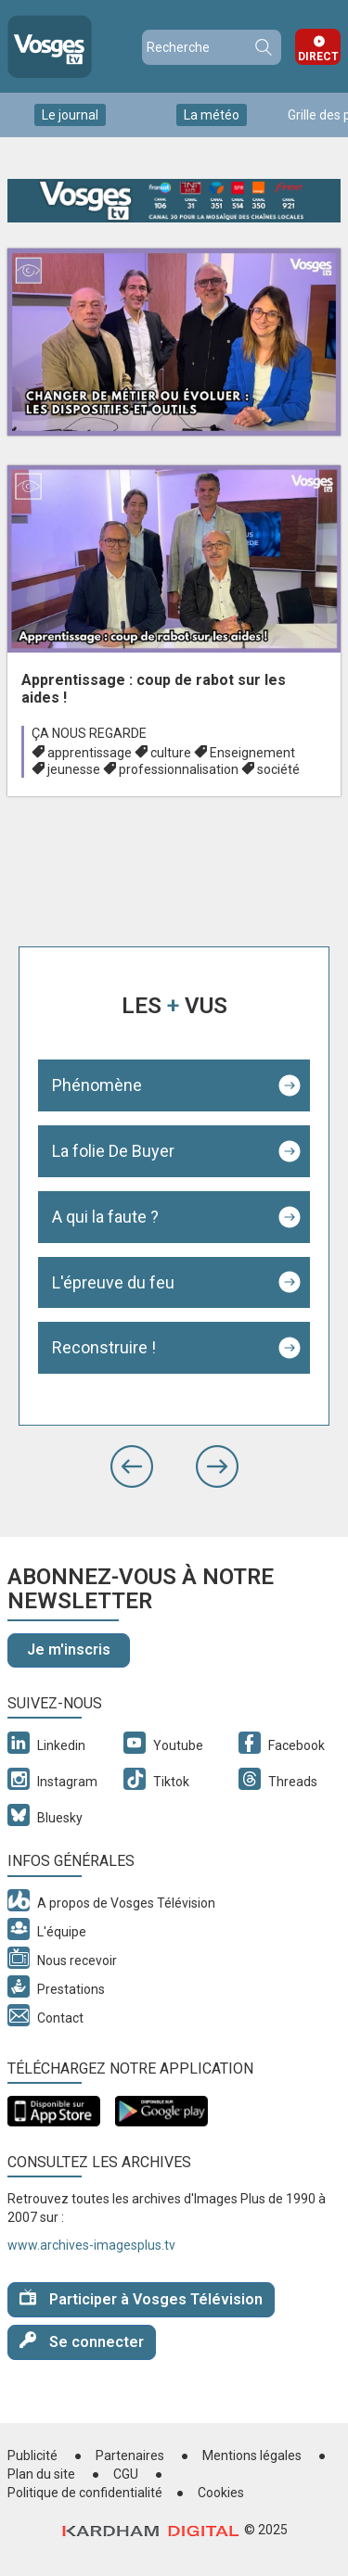 This screenshot has height=2576, width=348. What do you see at coordinates (113, 1282) in the screenshot?
I see `L'épreuve du feu` at bounding box center [113, 1282].